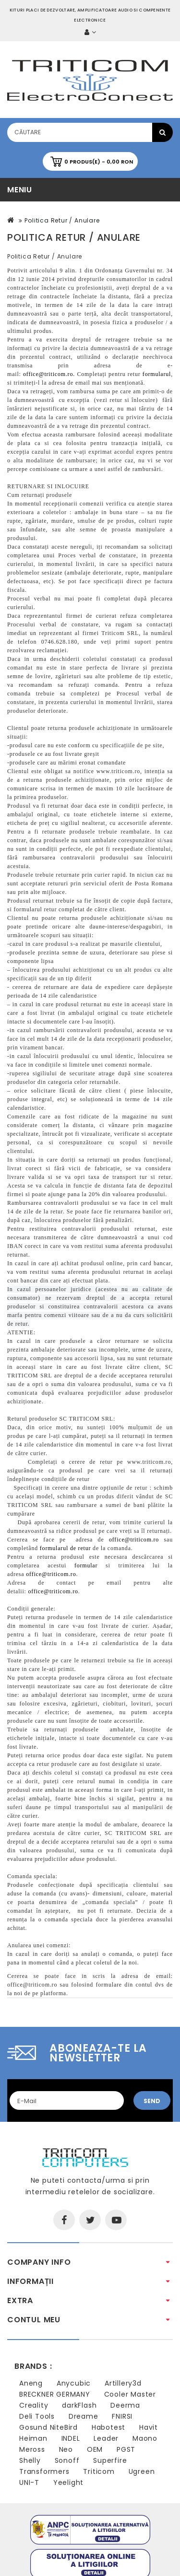  Describe the element at coordinates (79, 2405) in the screenshot. I see `darkFlash` at that location.